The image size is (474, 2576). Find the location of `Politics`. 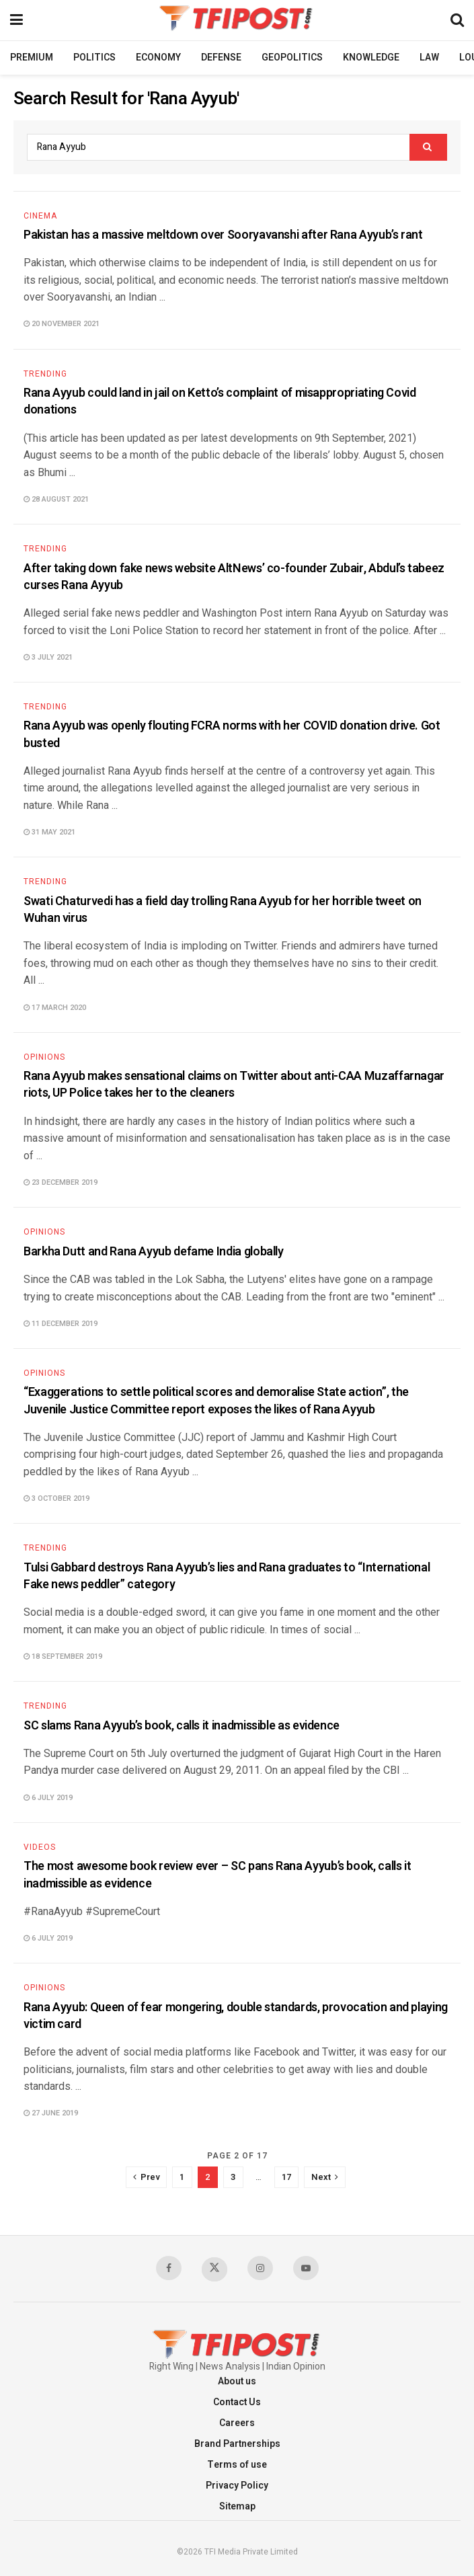

Politics is located at coordinates (94, 57).